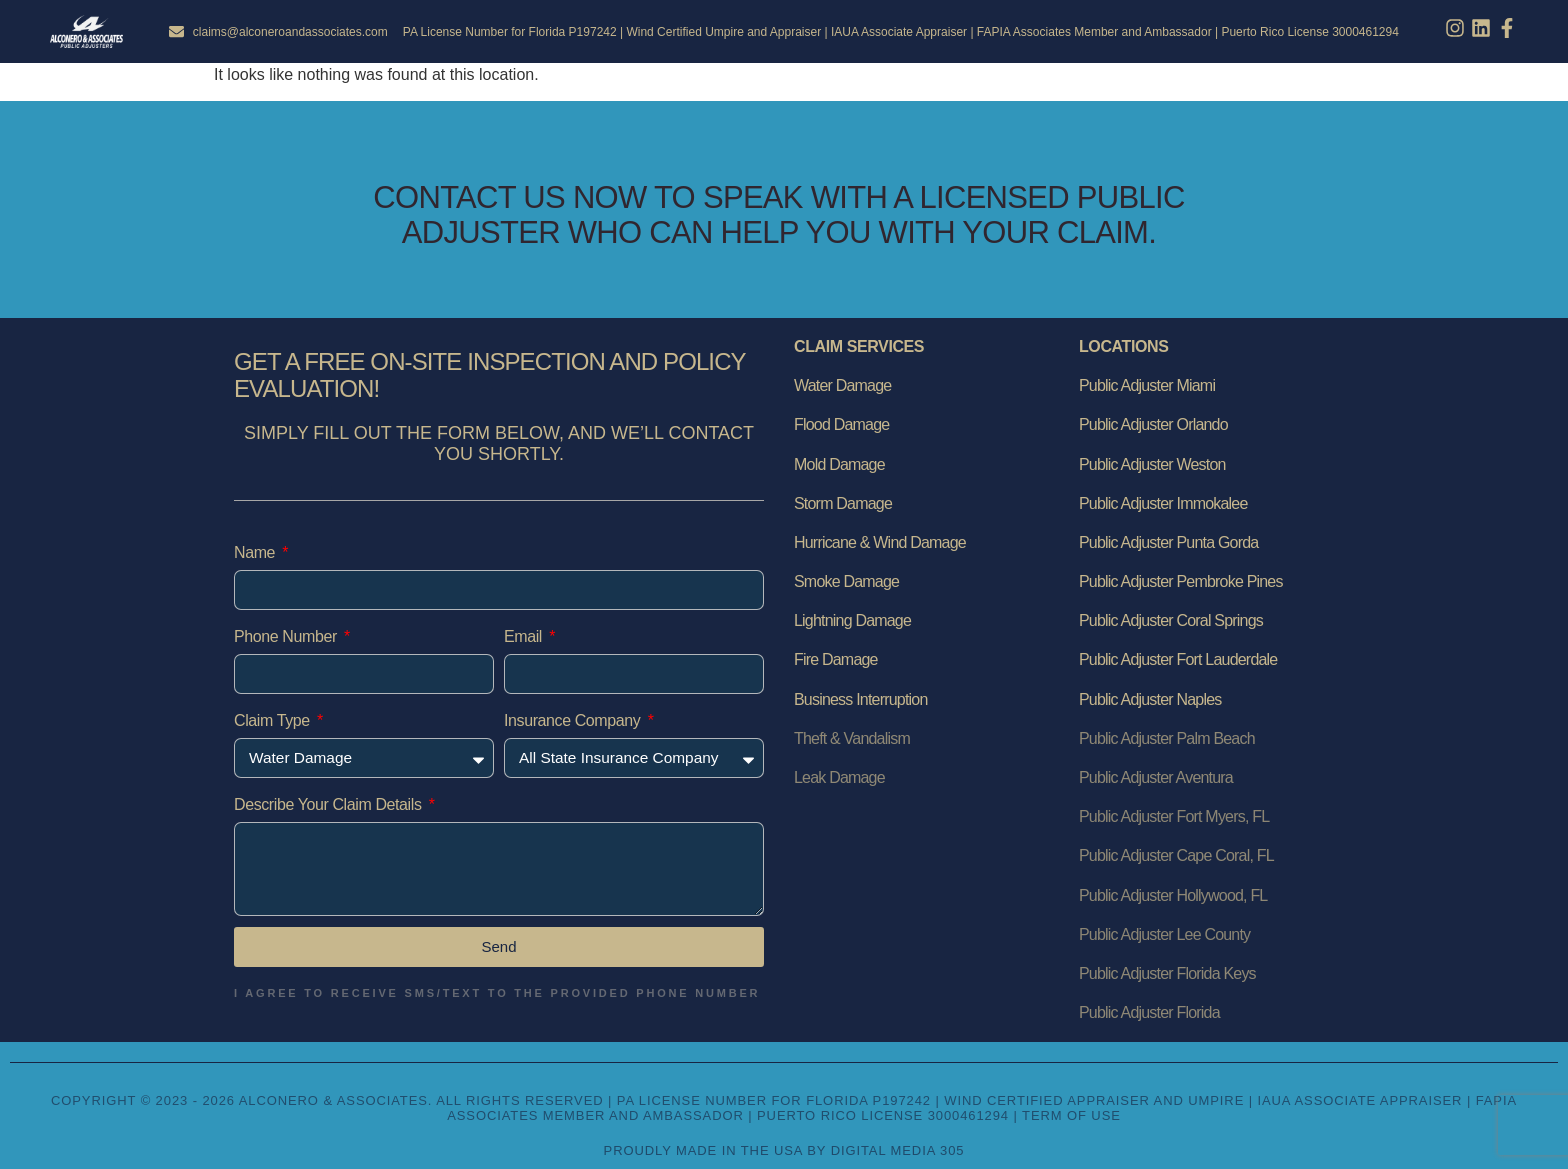 The height and width of the screenshot is (1169, 1568). What do you see at coordinates (784, 1150) in the screenshot?
I see `Proudly Made in the USA by Digital Media 305` at bounding box center [784, 1150].